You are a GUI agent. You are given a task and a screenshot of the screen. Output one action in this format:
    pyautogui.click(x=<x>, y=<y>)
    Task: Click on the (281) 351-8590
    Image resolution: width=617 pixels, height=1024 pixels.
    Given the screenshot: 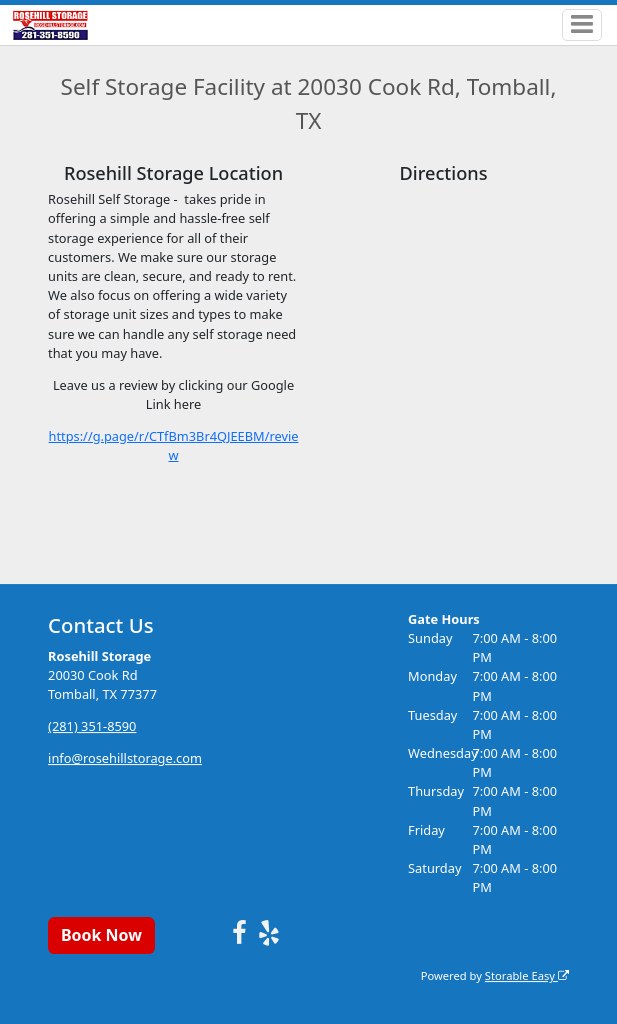 What is the action you would take?
    pyautogui.click(x=92, y=726)
    